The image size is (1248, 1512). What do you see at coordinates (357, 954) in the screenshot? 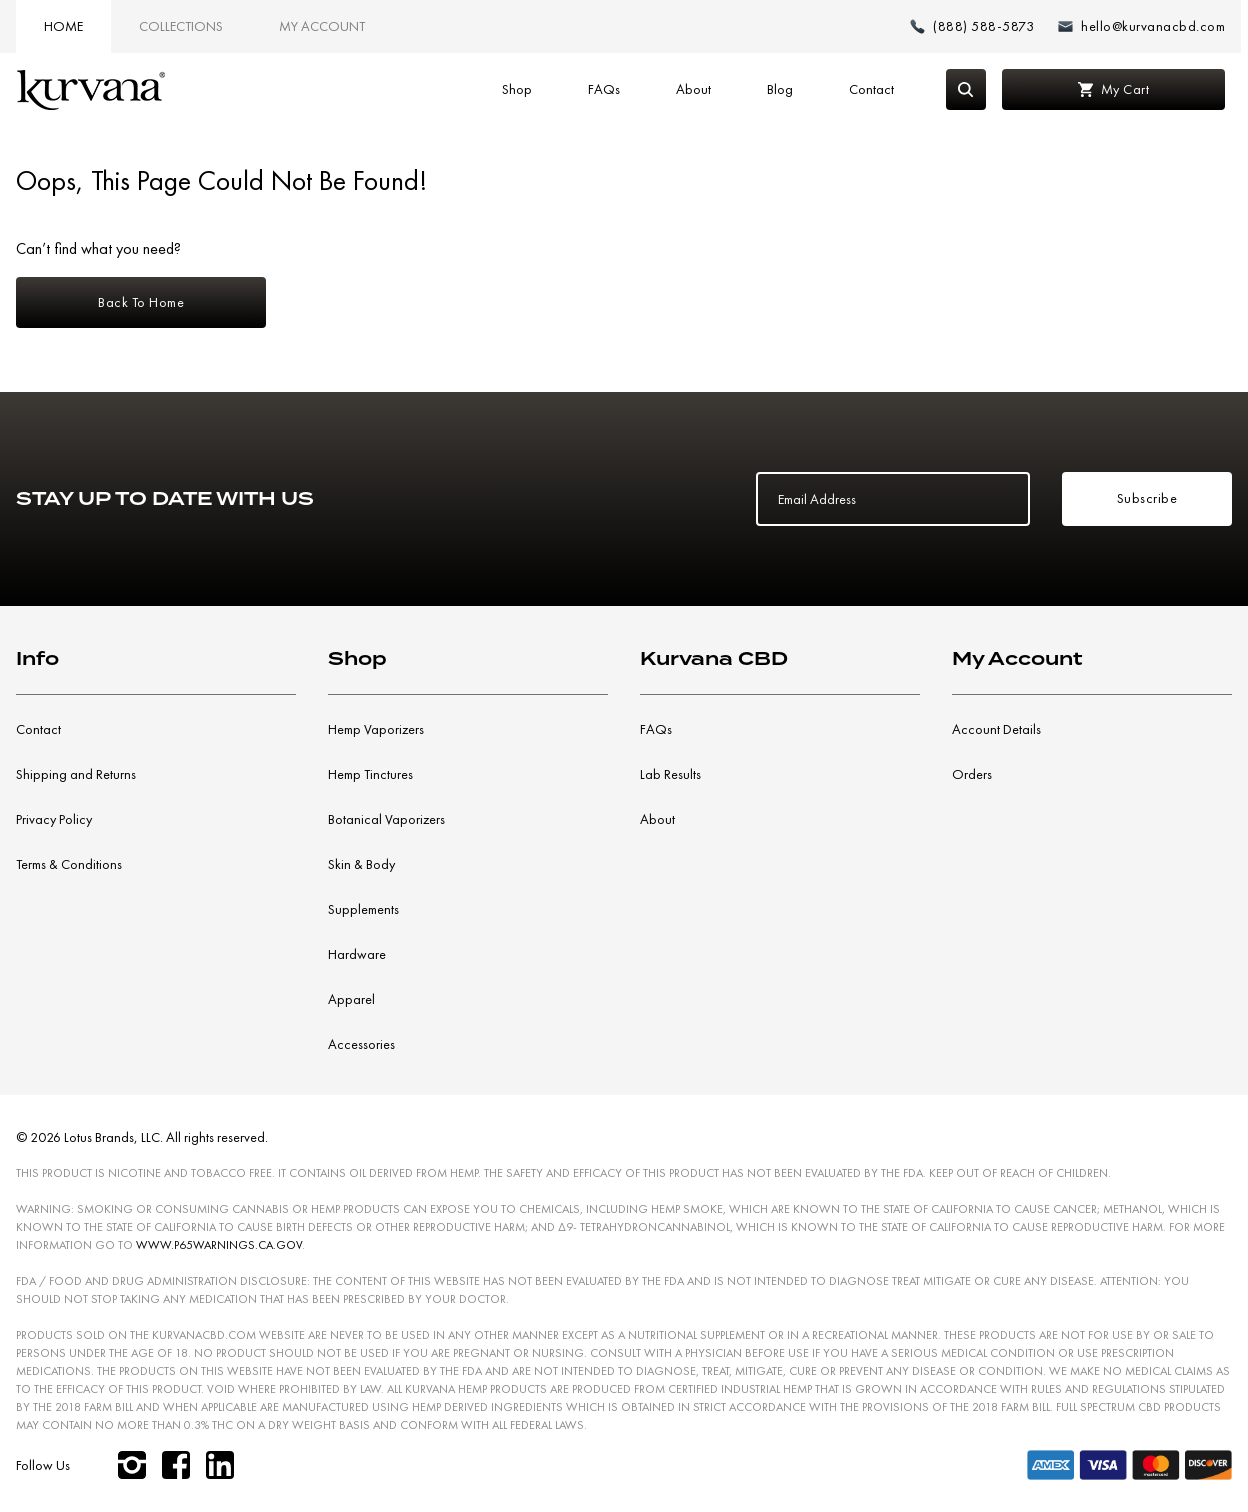
I see `Hardware` at bounding box center [357, 954].